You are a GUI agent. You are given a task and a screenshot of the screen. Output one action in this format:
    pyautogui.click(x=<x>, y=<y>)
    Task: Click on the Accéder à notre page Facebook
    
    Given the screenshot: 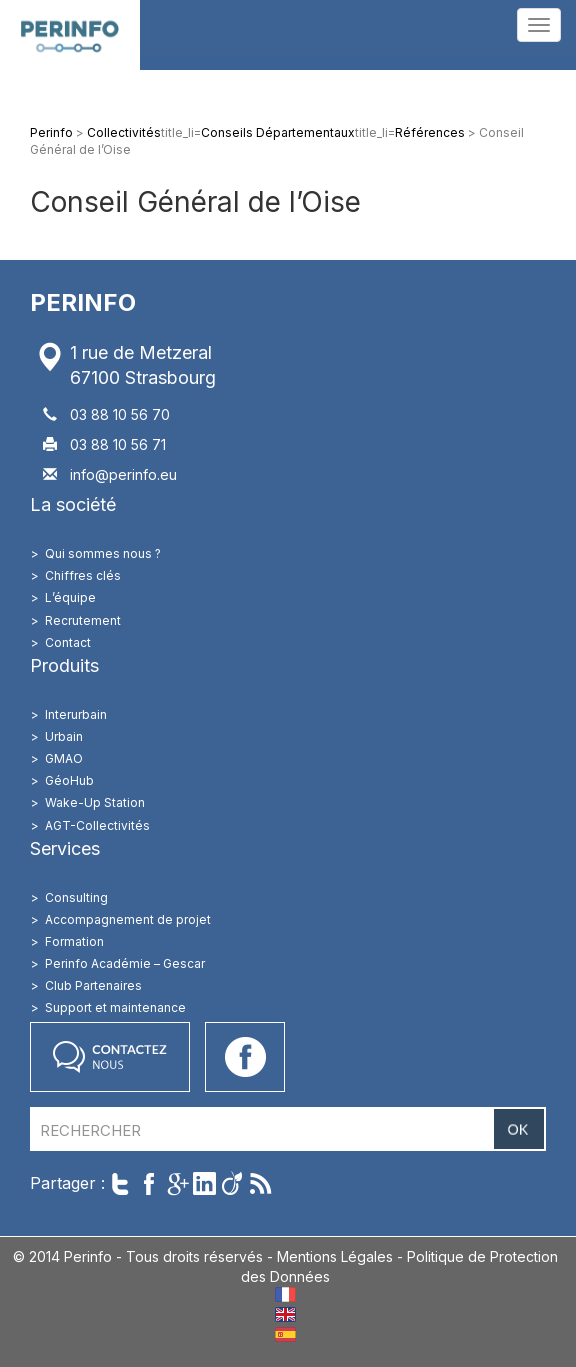 What is the action you would take?
    pyautogui.click(x=245, y=1057)
    